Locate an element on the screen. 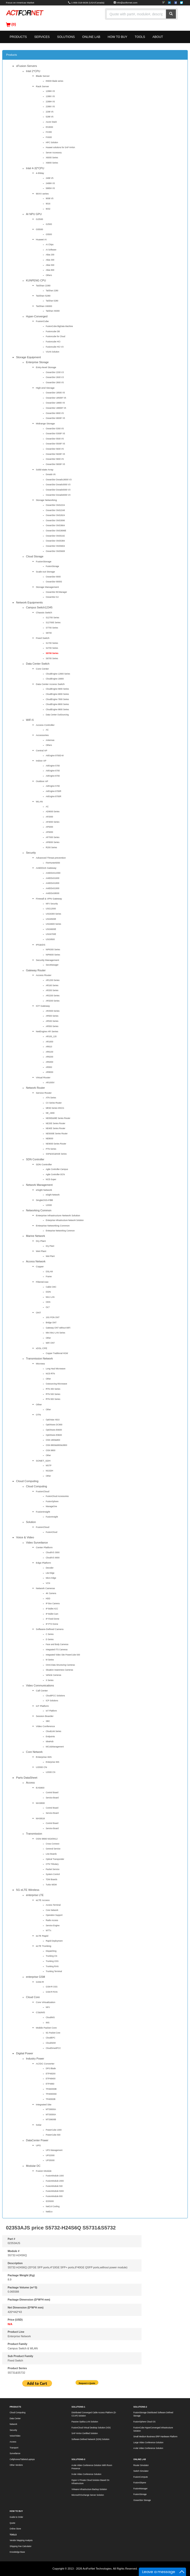 This screenshot has width=190, height=2576. ODN is located at coordinates (48, 1302).